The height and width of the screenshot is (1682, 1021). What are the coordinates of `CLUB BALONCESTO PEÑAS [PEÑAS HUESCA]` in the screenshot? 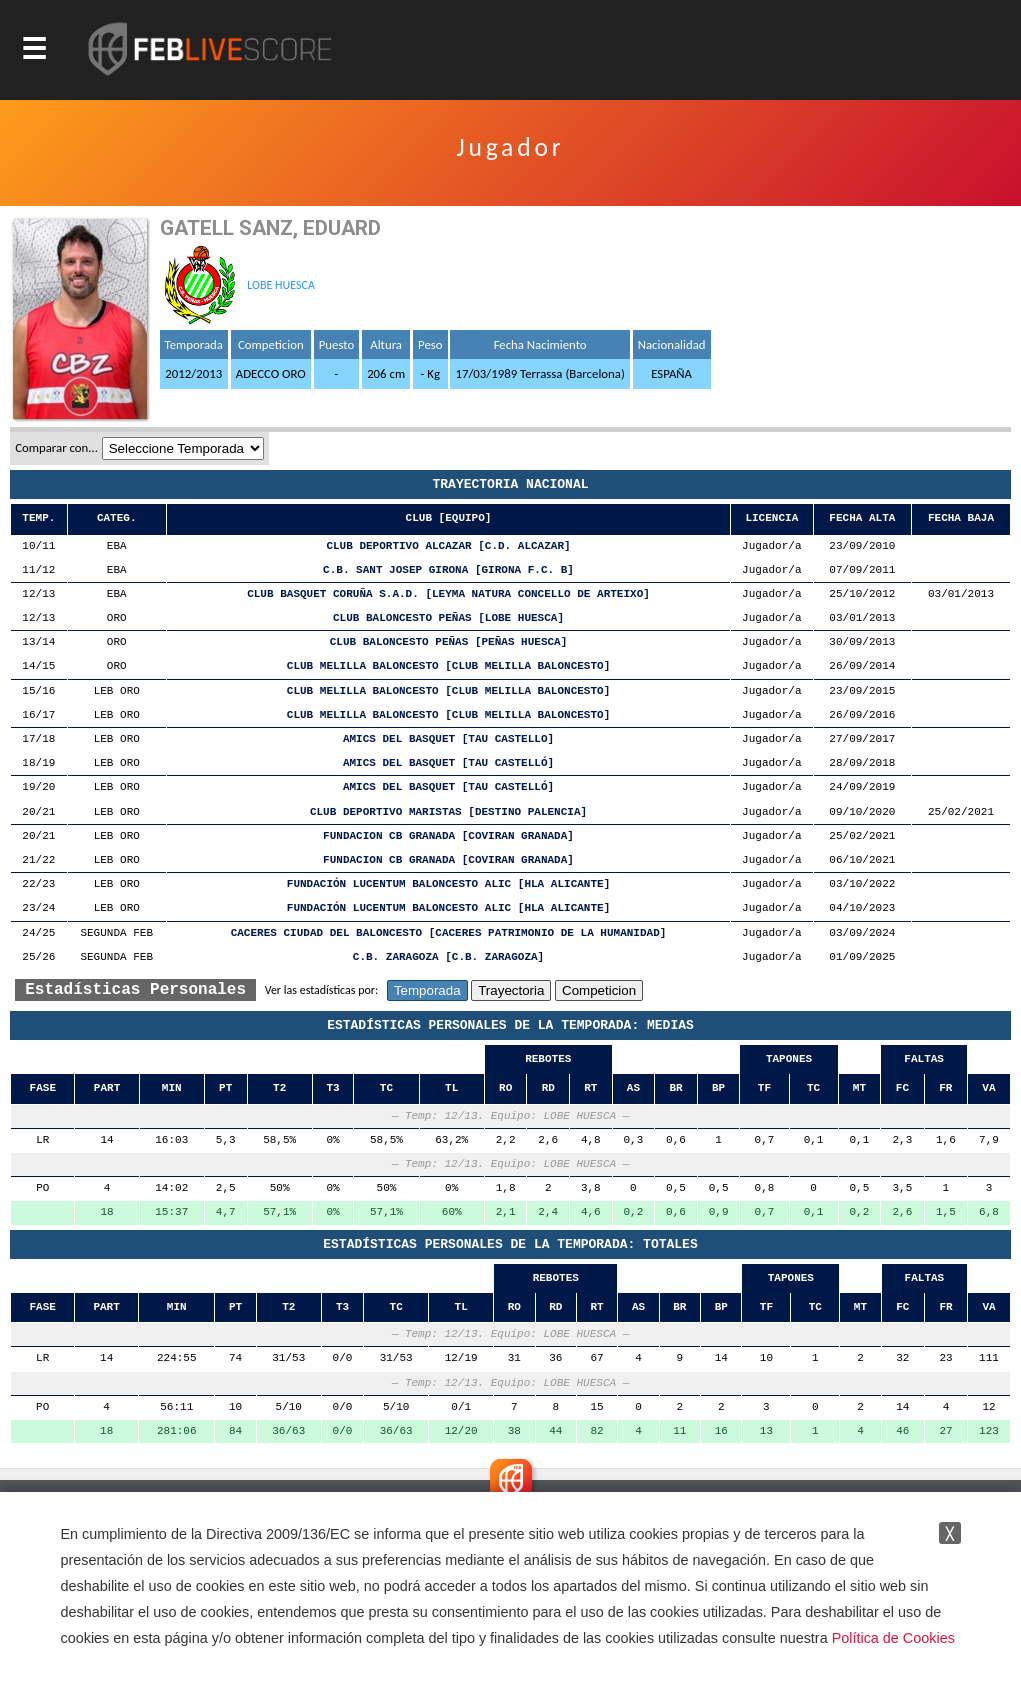 It's located at (449, 642).